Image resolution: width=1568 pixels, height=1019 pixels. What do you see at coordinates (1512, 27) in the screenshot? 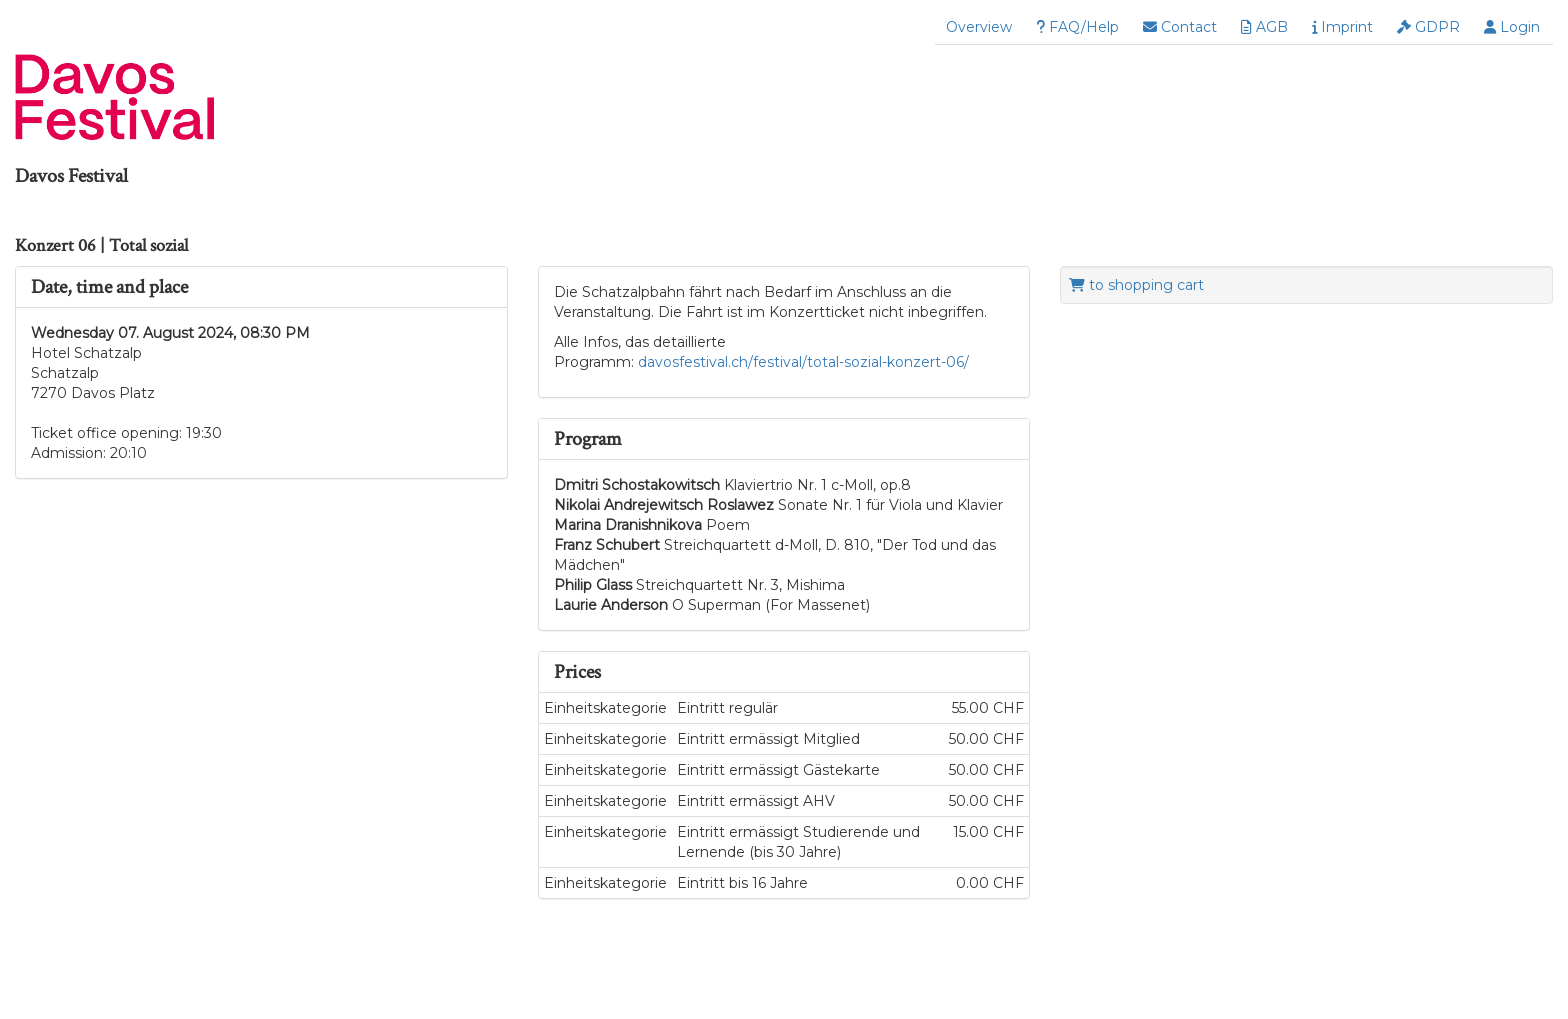
I see `Login` at bounding box center [1512, 27].